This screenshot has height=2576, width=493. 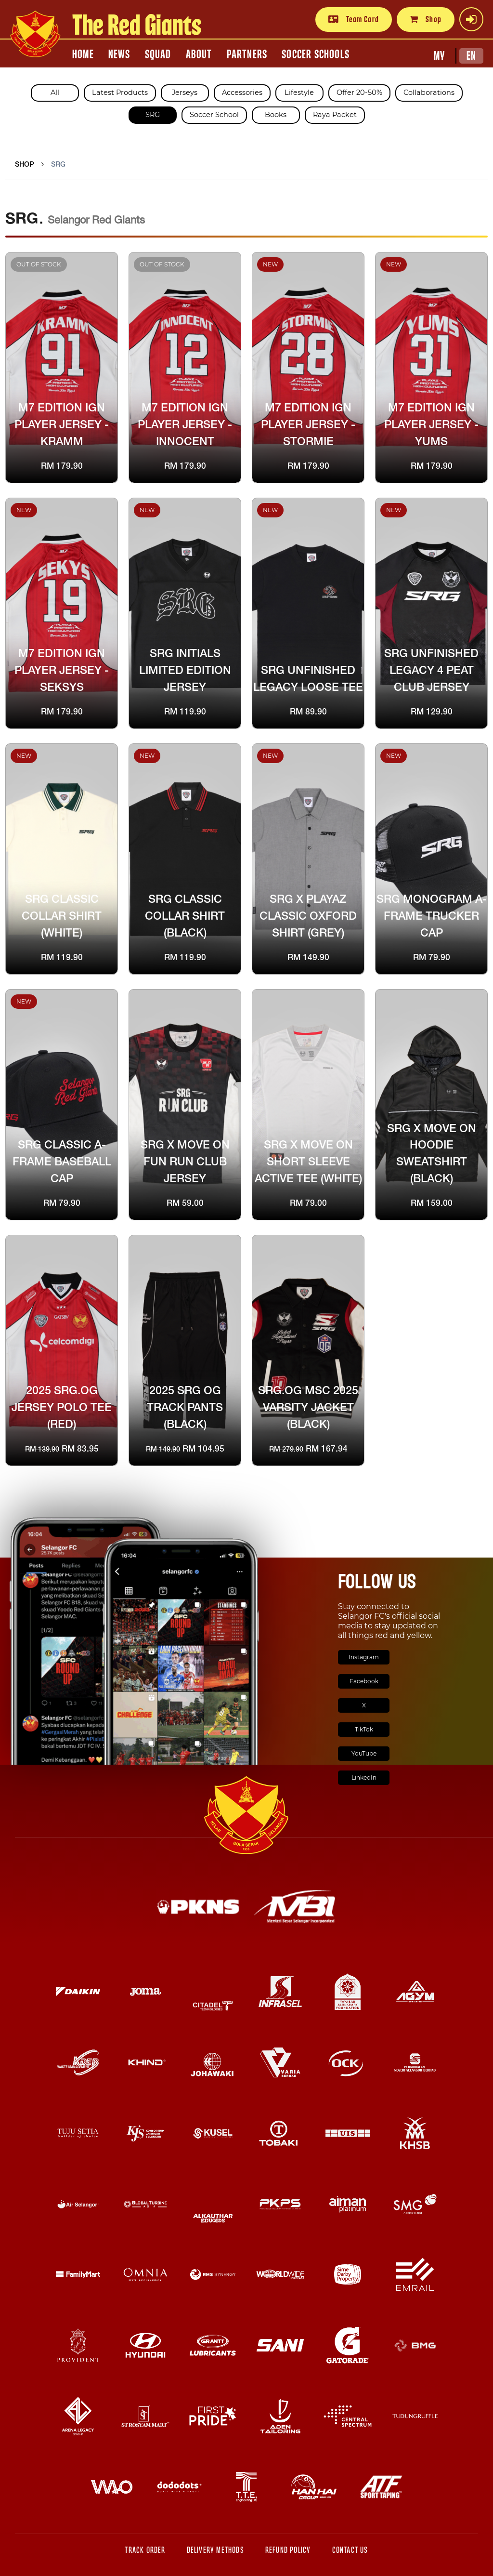 I want to click on Contact Us, so click(x=350, y=2550).